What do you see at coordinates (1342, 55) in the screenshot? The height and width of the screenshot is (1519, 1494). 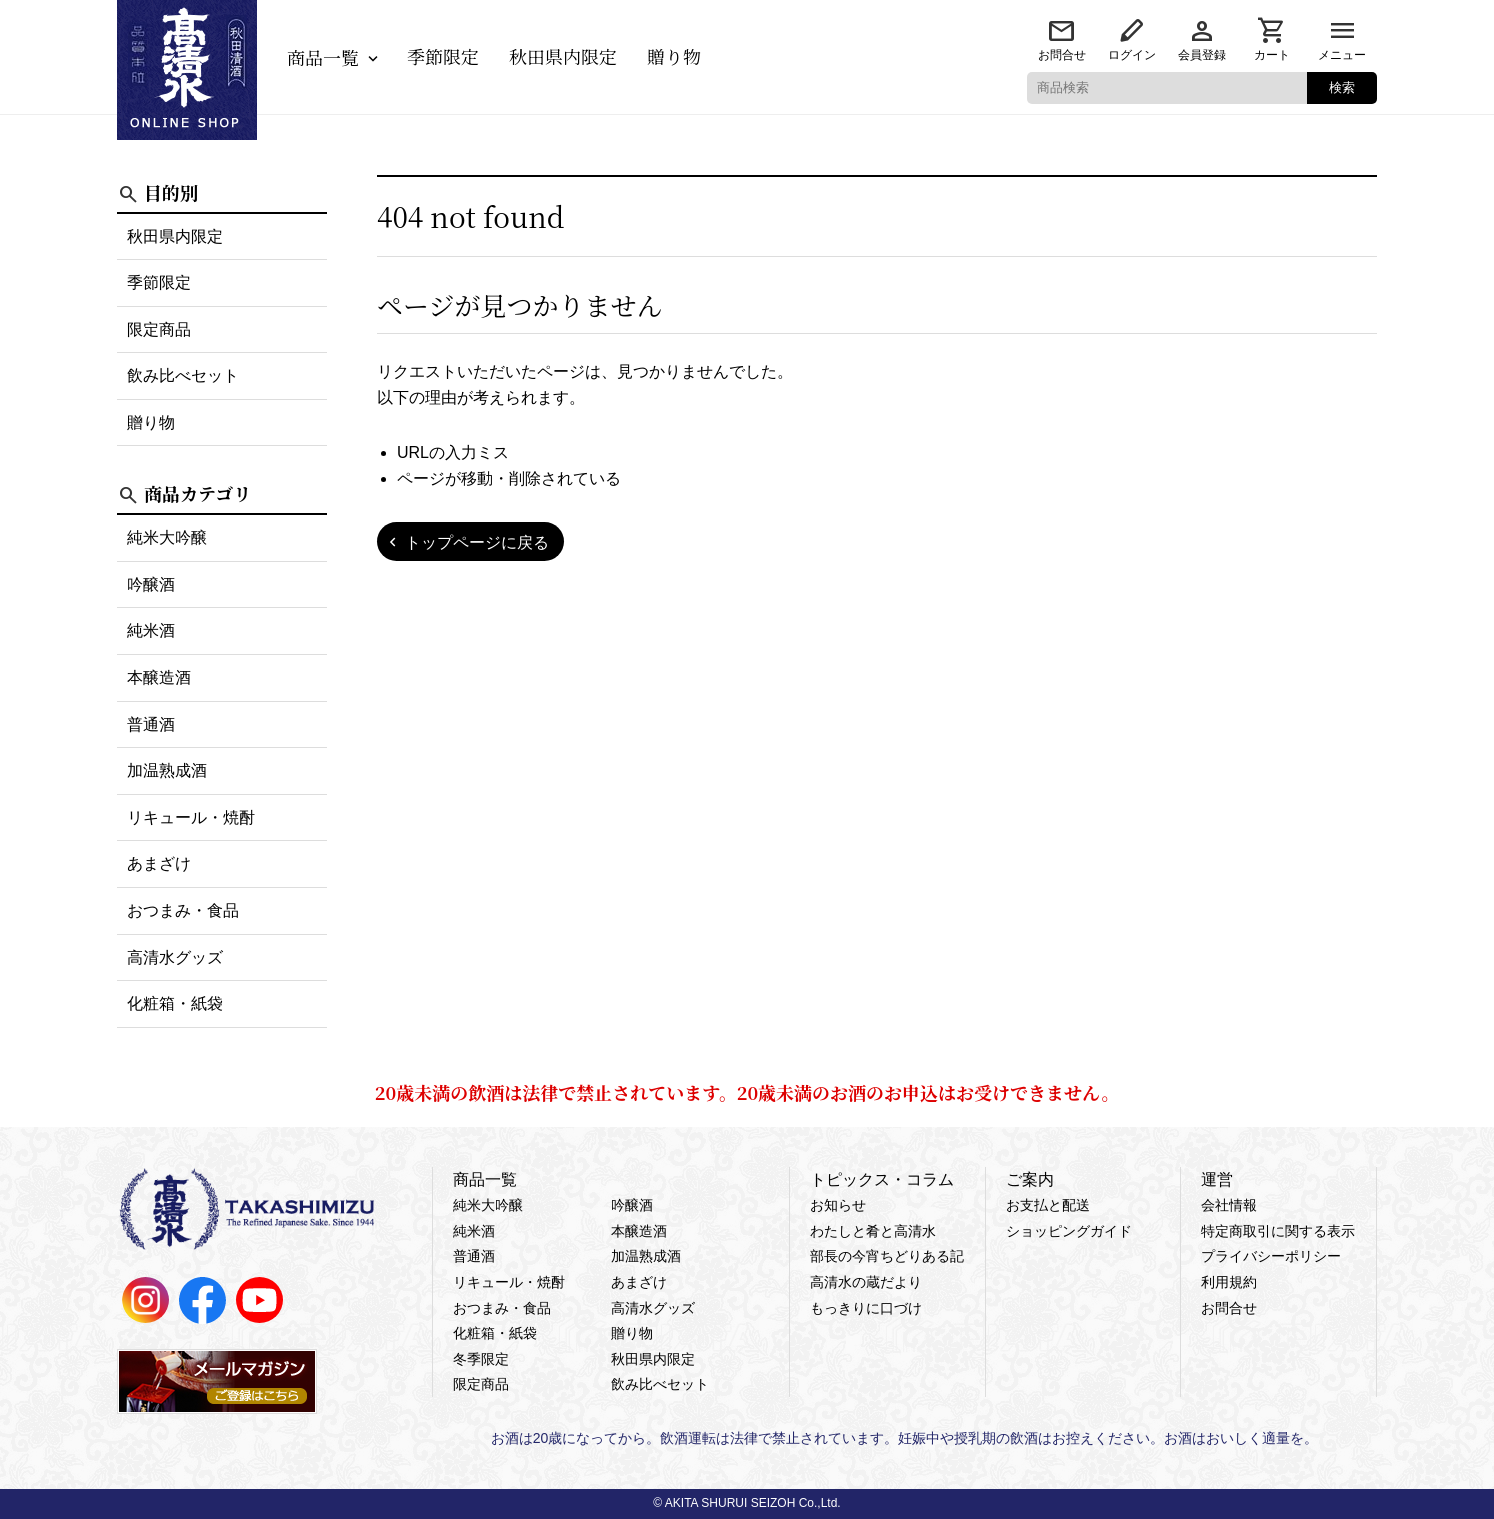 I see `メニュー` at bounding box center [1342, 55].